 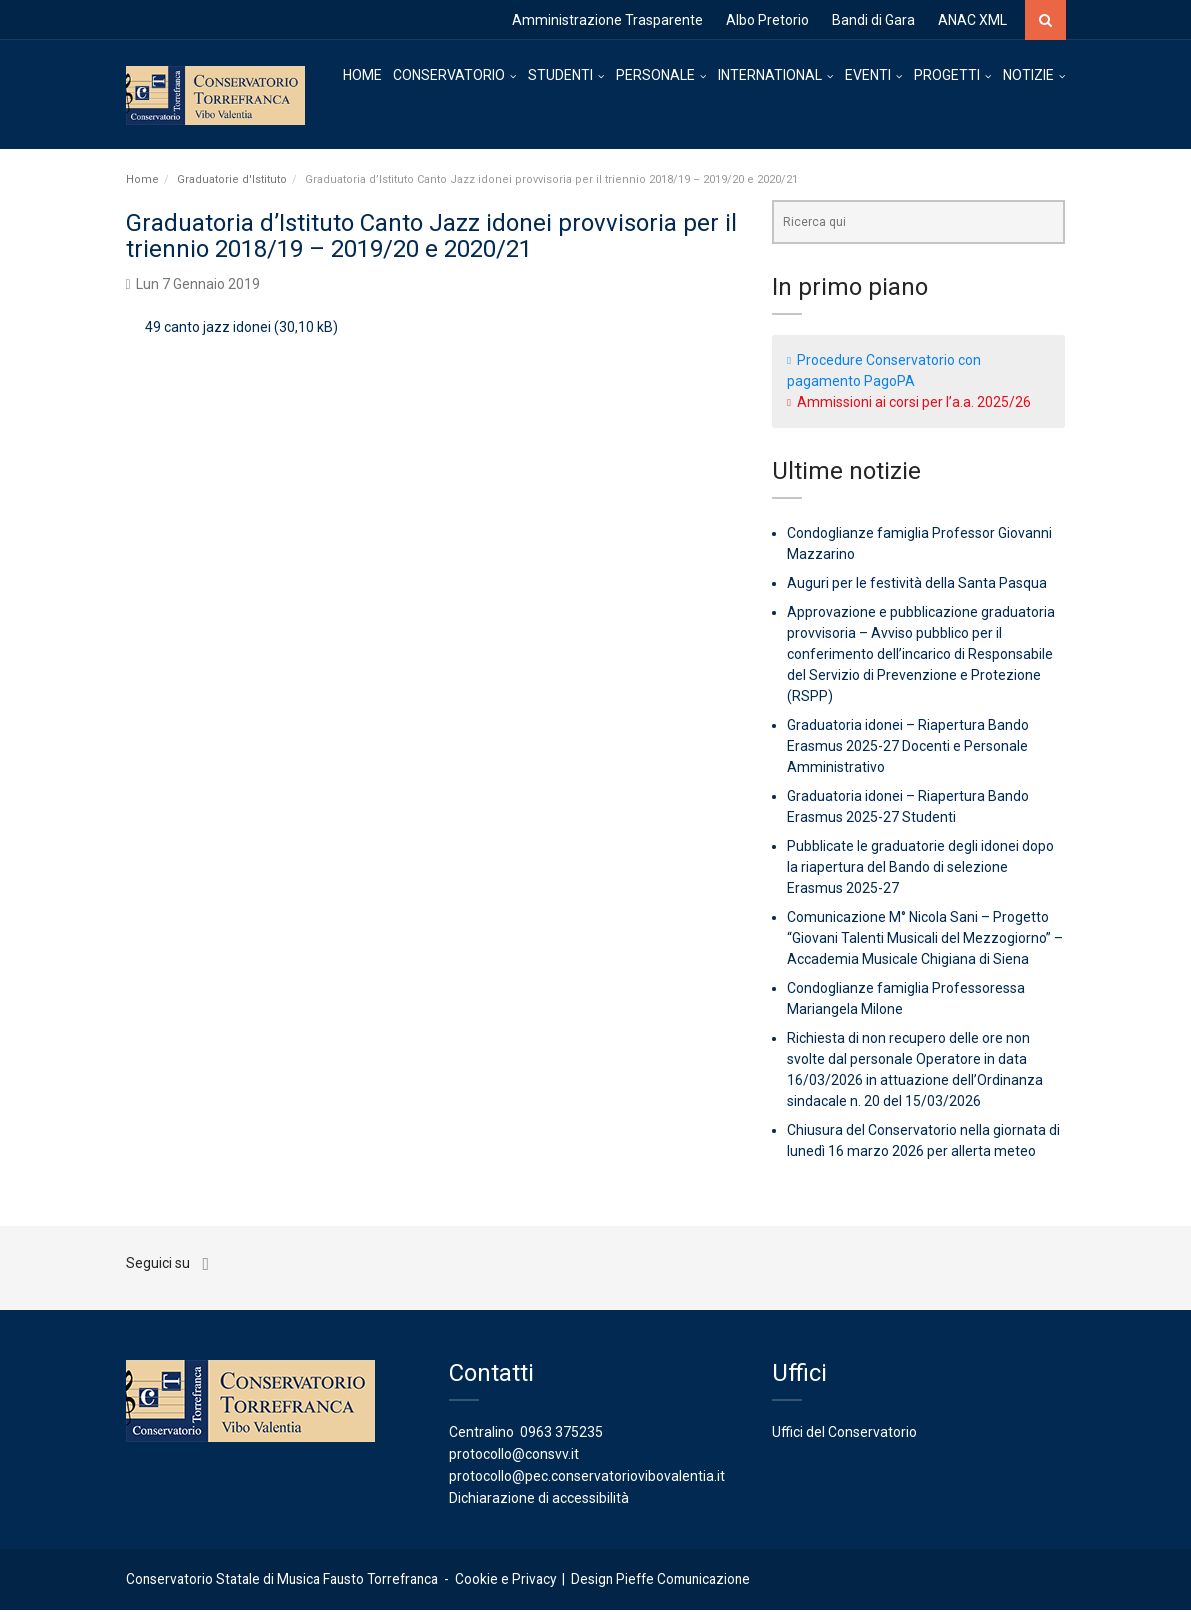 I want to click on CONSERVATORIO, so click(x=449, y=75).